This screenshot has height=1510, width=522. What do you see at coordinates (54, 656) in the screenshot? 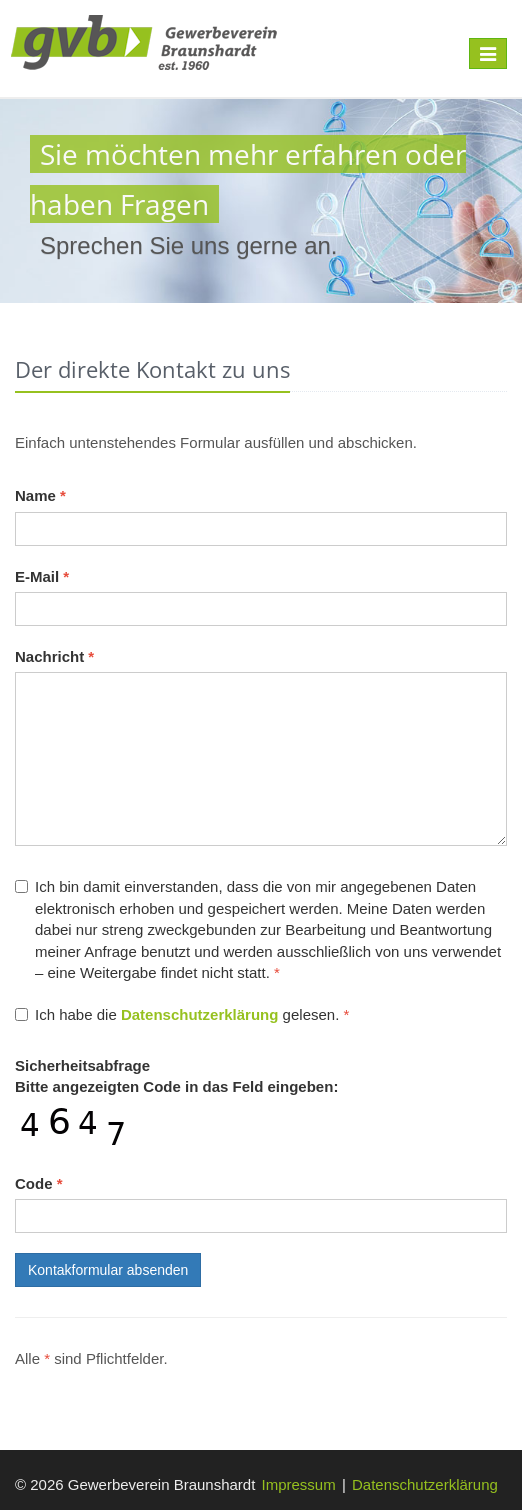
I see `Nachricht` at bounding box center [54, 656].